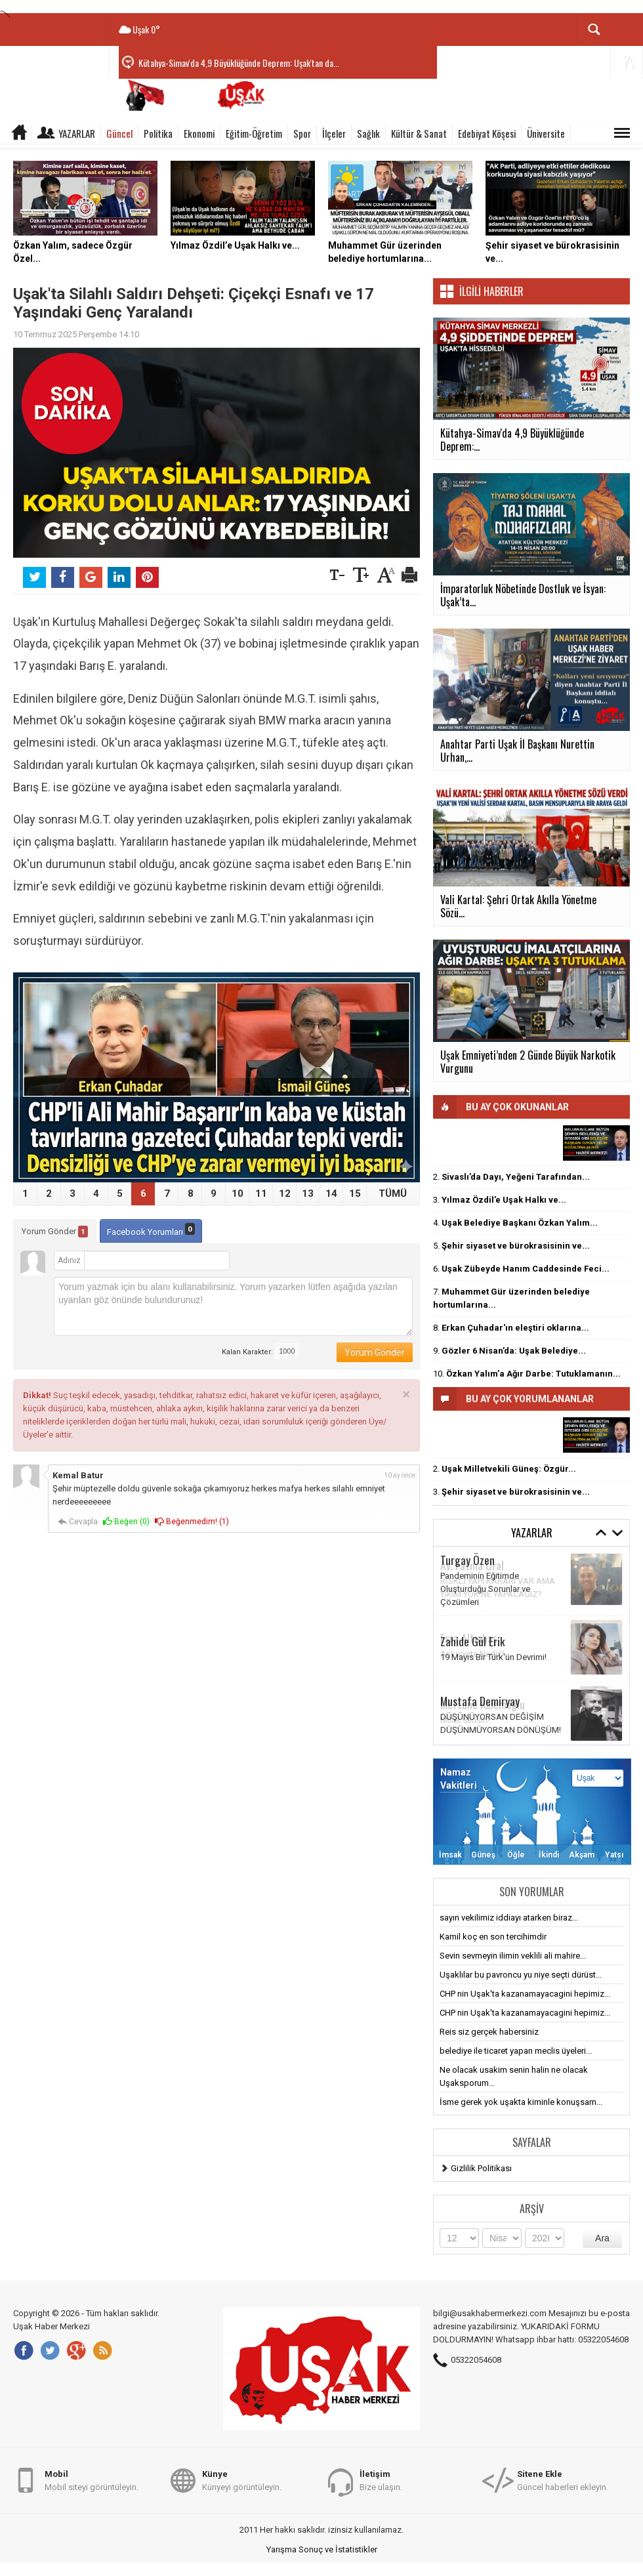  What do you see at coordinates (237, 1193) in the screenshot?
I see `10` at bounding box center [237, 1193].